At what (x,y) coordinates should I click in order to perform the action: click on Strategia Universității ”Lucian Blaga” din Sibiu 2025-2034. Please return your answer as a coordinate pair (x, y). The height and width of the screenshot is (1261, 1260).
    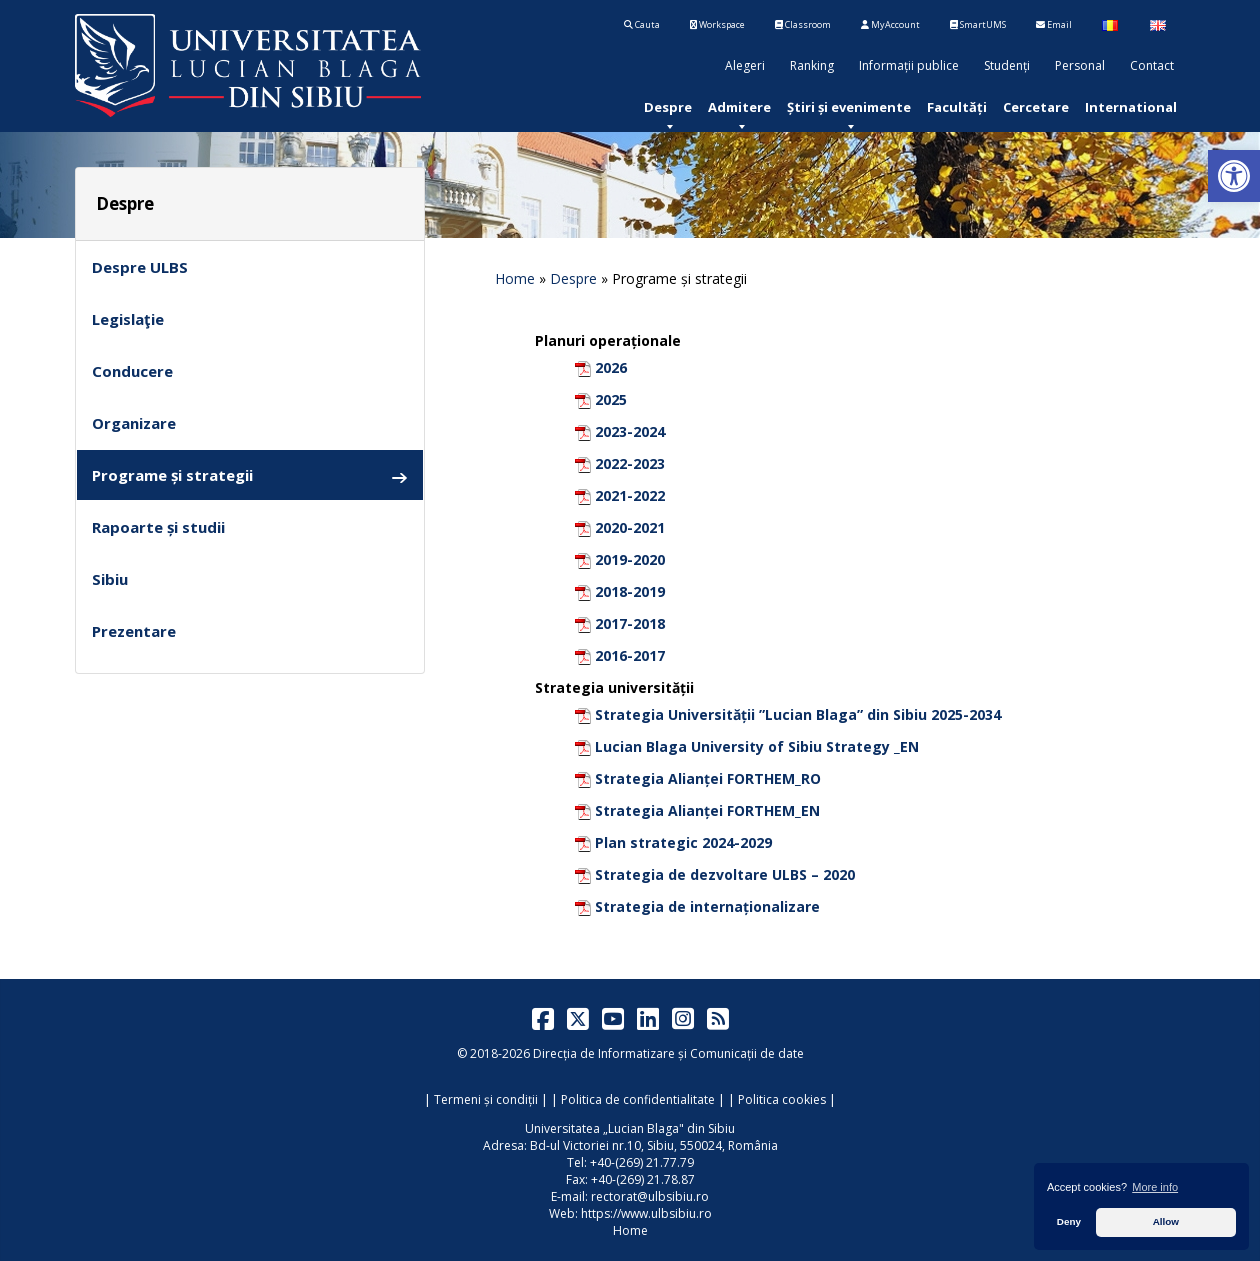
    Looking at the image, I should click on (798, 714).